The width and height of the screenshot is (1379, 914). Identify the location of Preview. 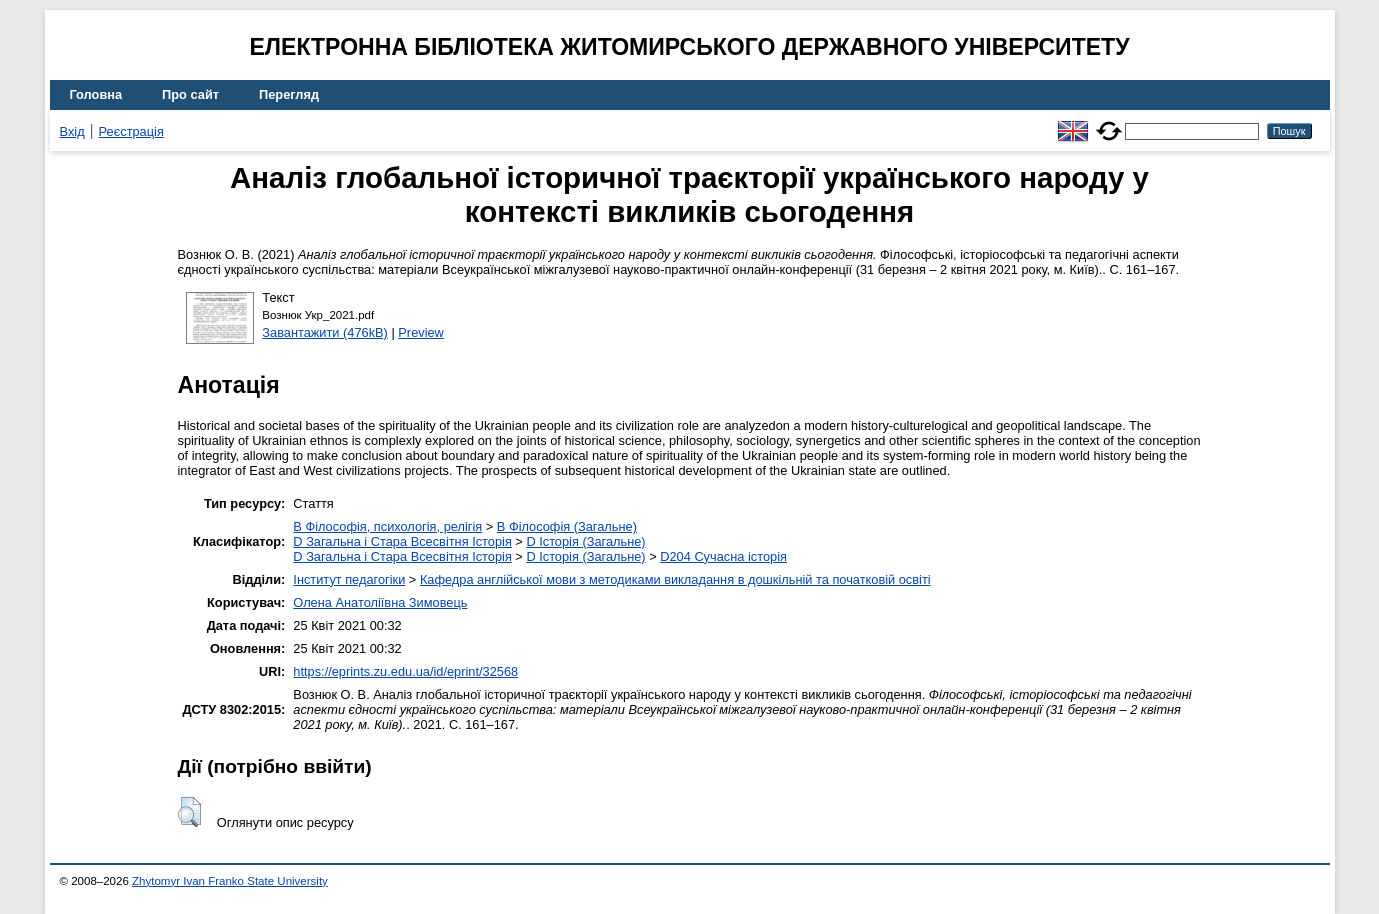
(421, 332).